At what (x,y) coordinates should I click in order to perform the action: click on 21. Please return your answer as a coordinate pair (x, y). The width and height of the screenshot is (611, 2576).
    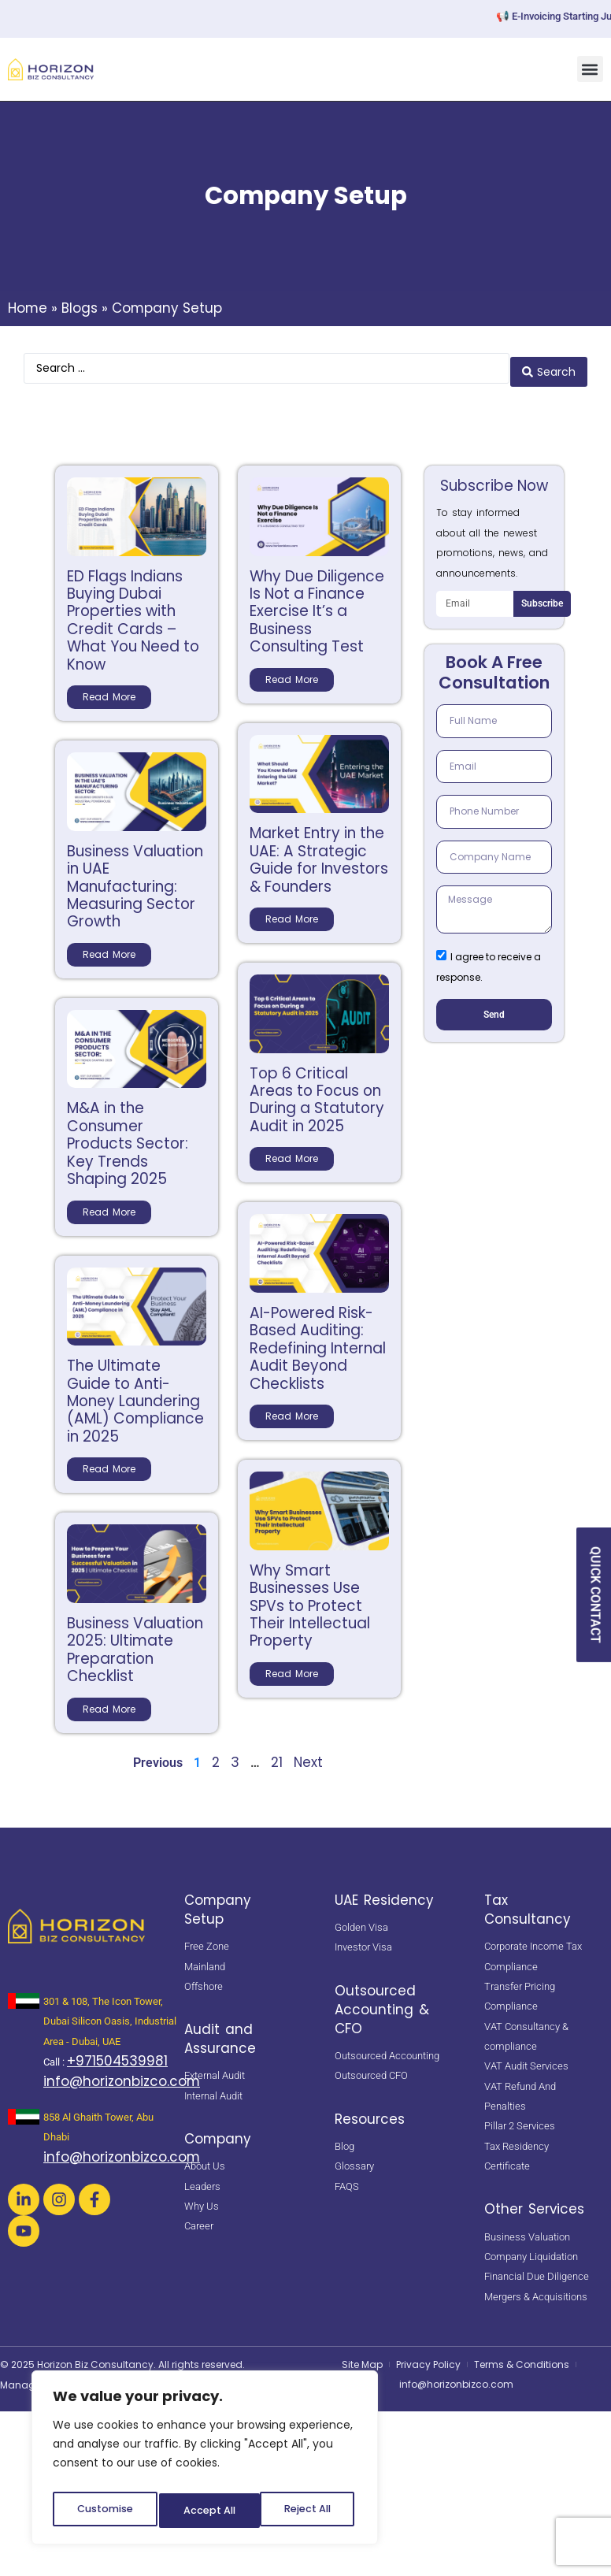
    Looking at the image, I should click on (277, 1755).